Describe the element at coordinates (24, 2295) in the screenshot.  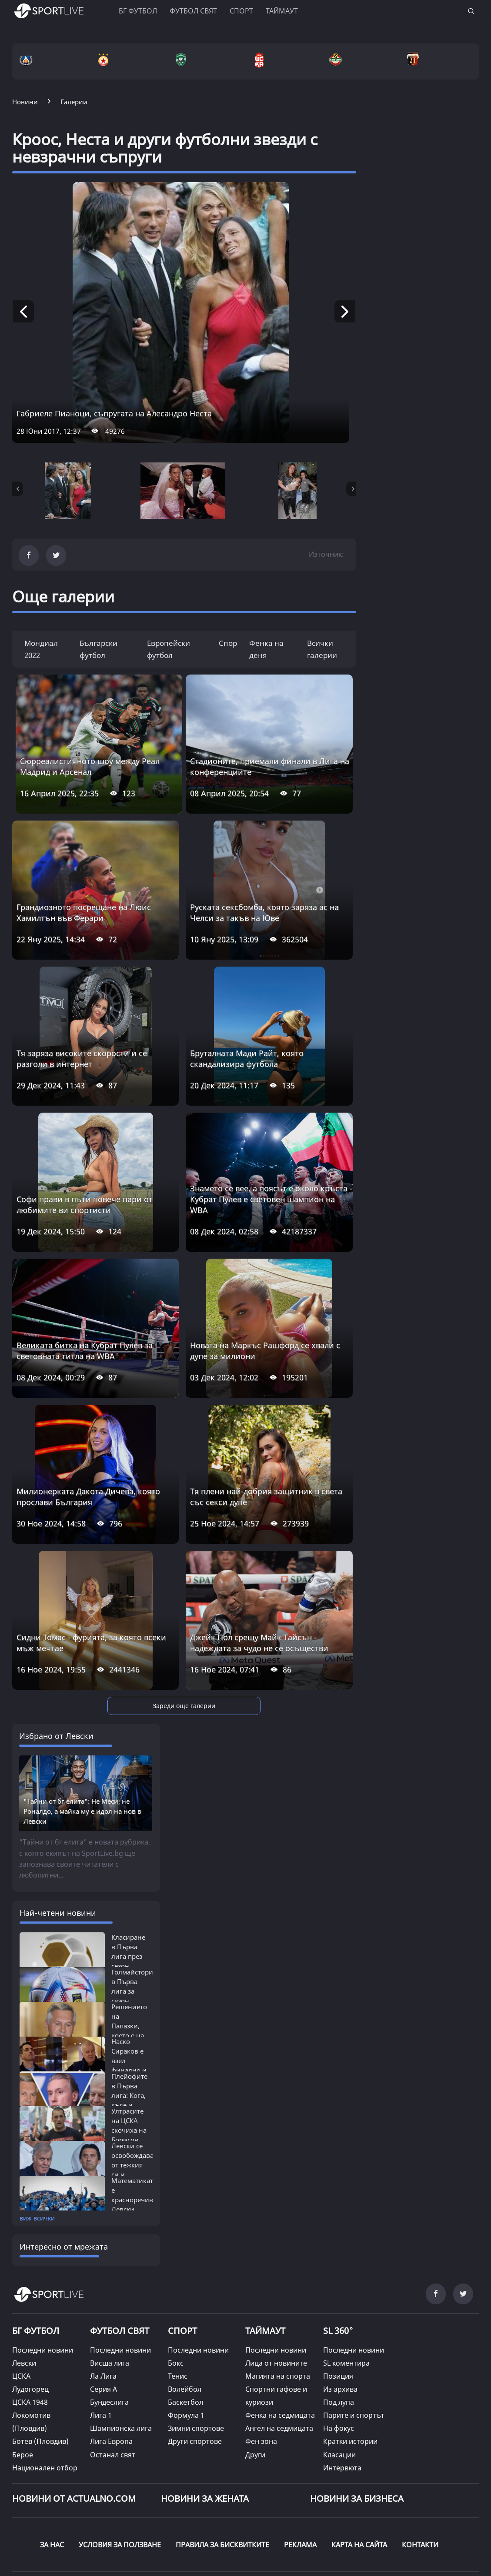
I see `Левски` at that location.